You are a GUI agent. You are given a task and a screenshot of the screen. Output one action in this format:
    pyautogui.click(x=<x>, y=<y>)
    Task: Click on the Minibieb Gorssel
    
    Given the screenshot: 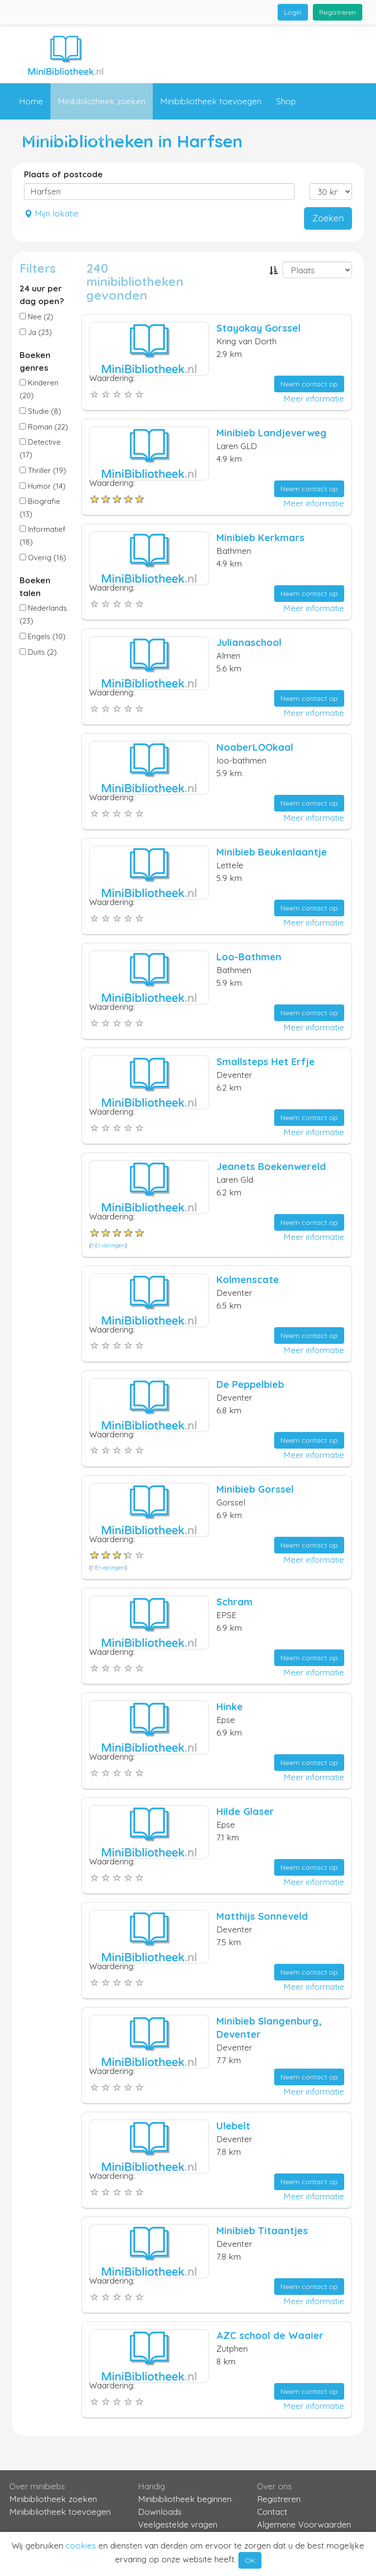 What is the action you would take?
    pyautogui.click(x=255, y=1489)
    